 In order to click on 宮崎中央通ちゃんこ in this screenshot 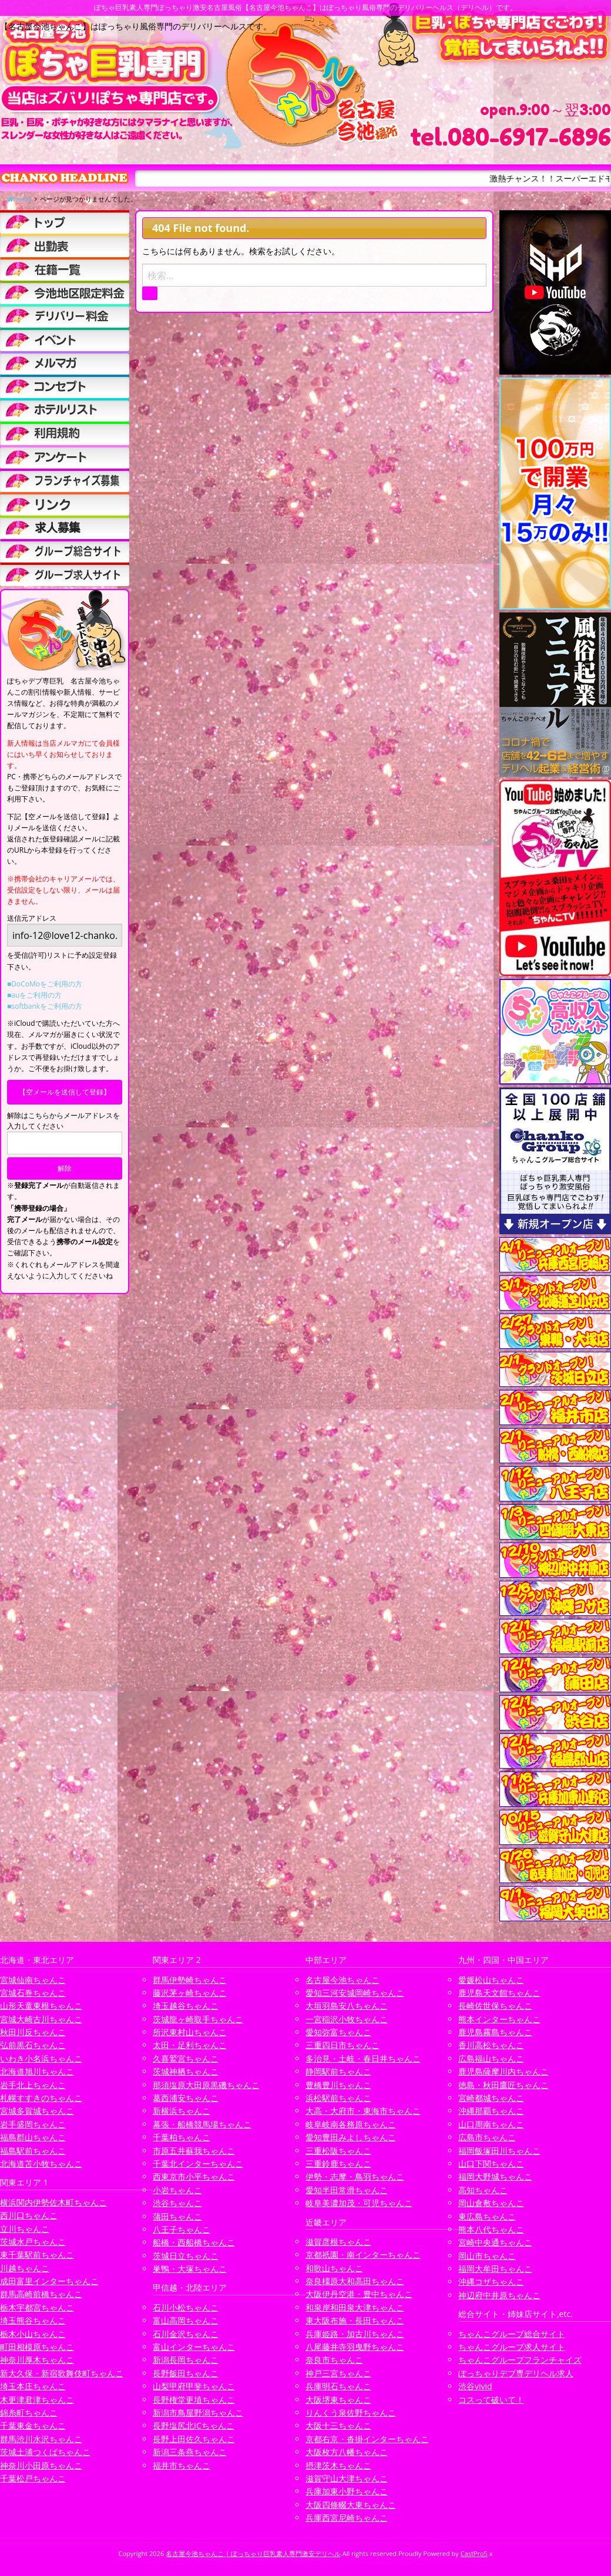, I will do `click(495, 2242)`.